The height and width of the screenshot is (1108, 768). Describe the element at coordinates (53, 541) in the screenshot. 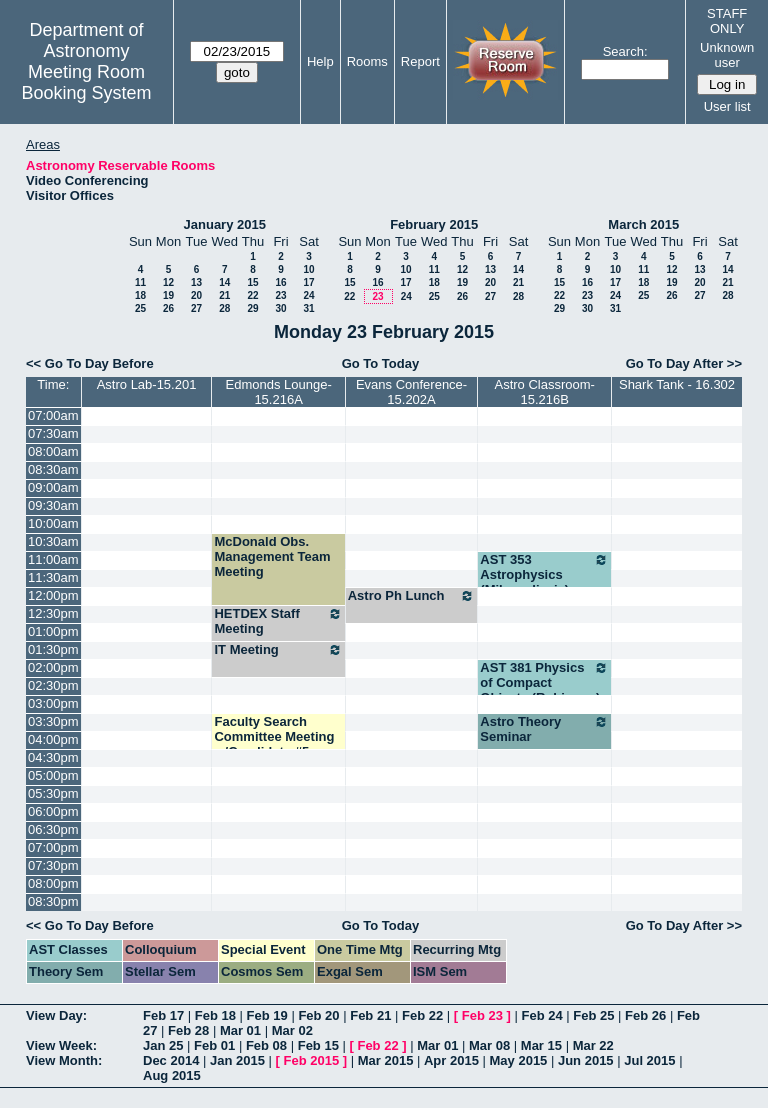

I see `10:30am` at that location.